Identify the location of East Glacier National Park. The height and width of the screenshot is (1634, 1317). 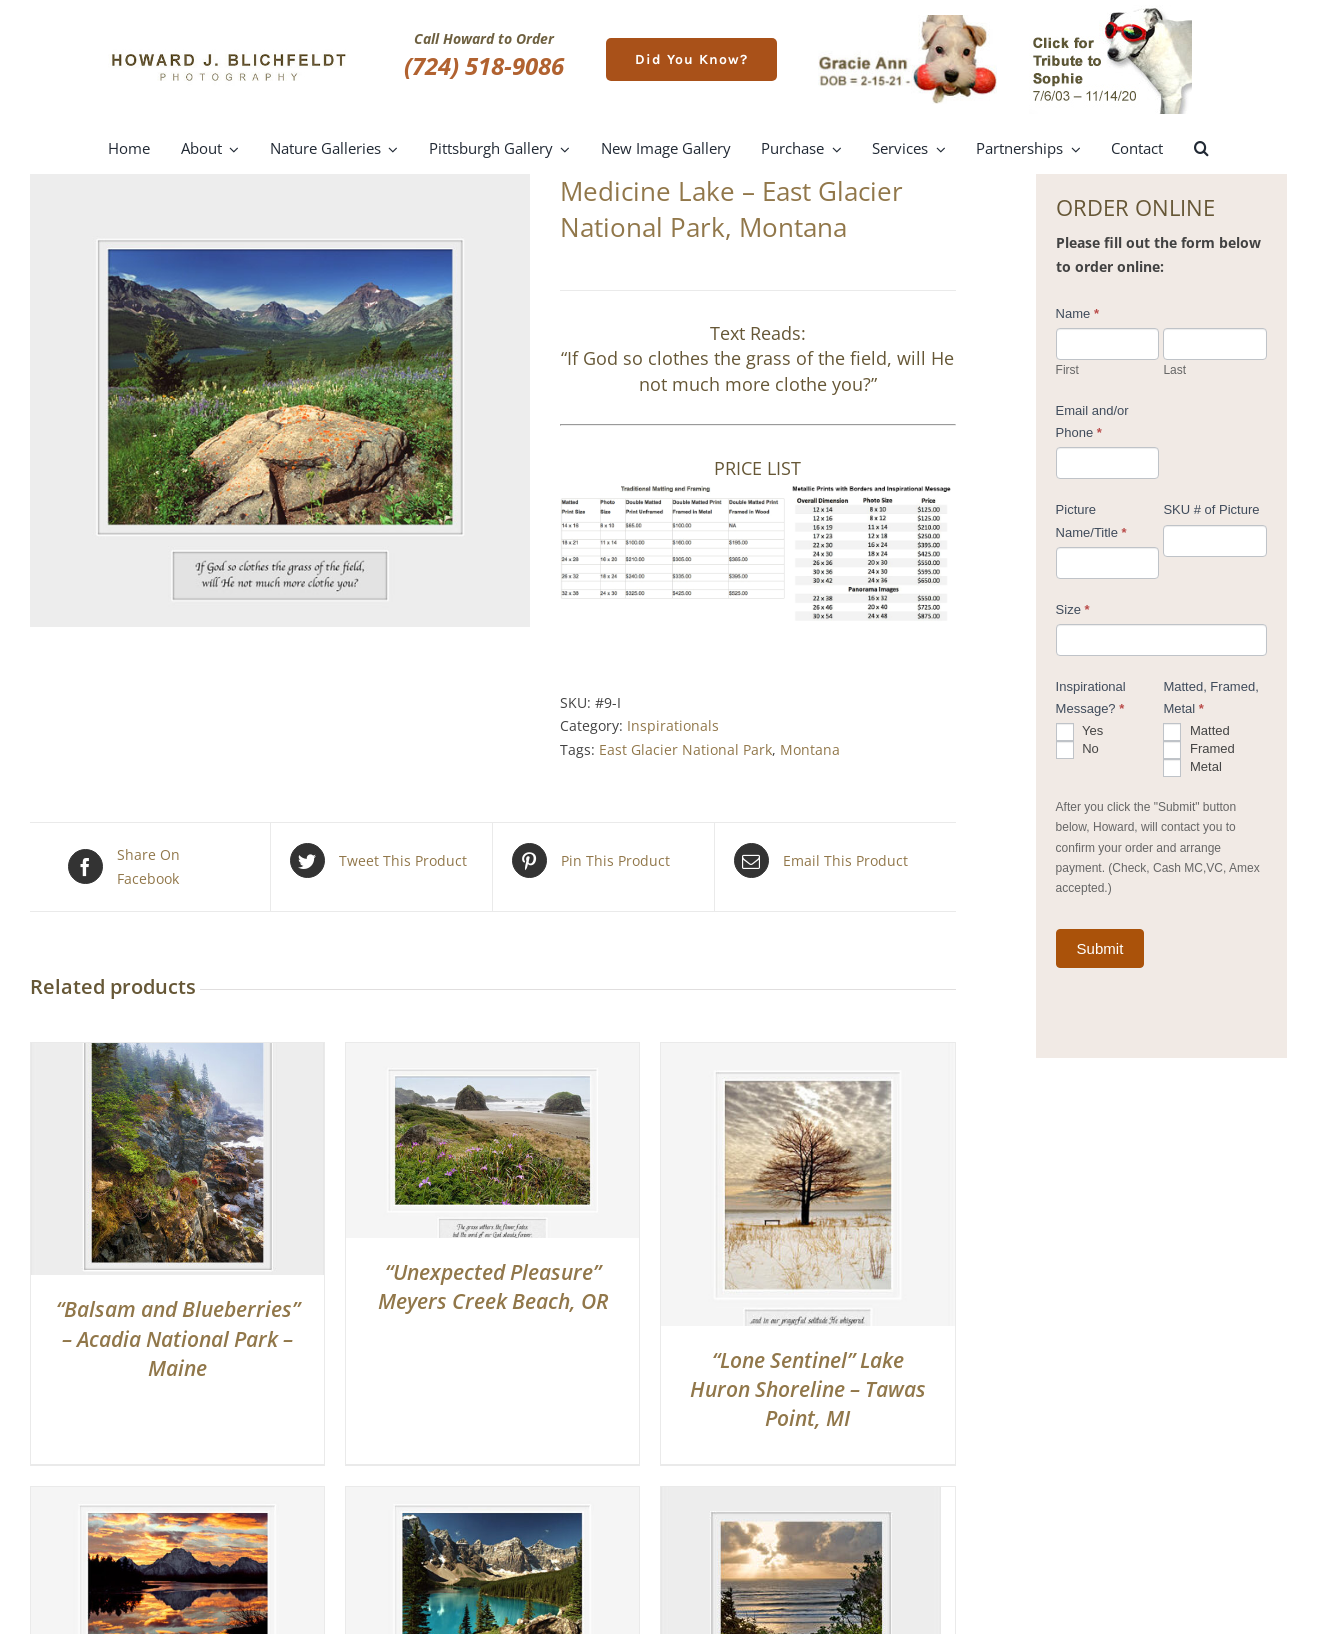
(685, 749).